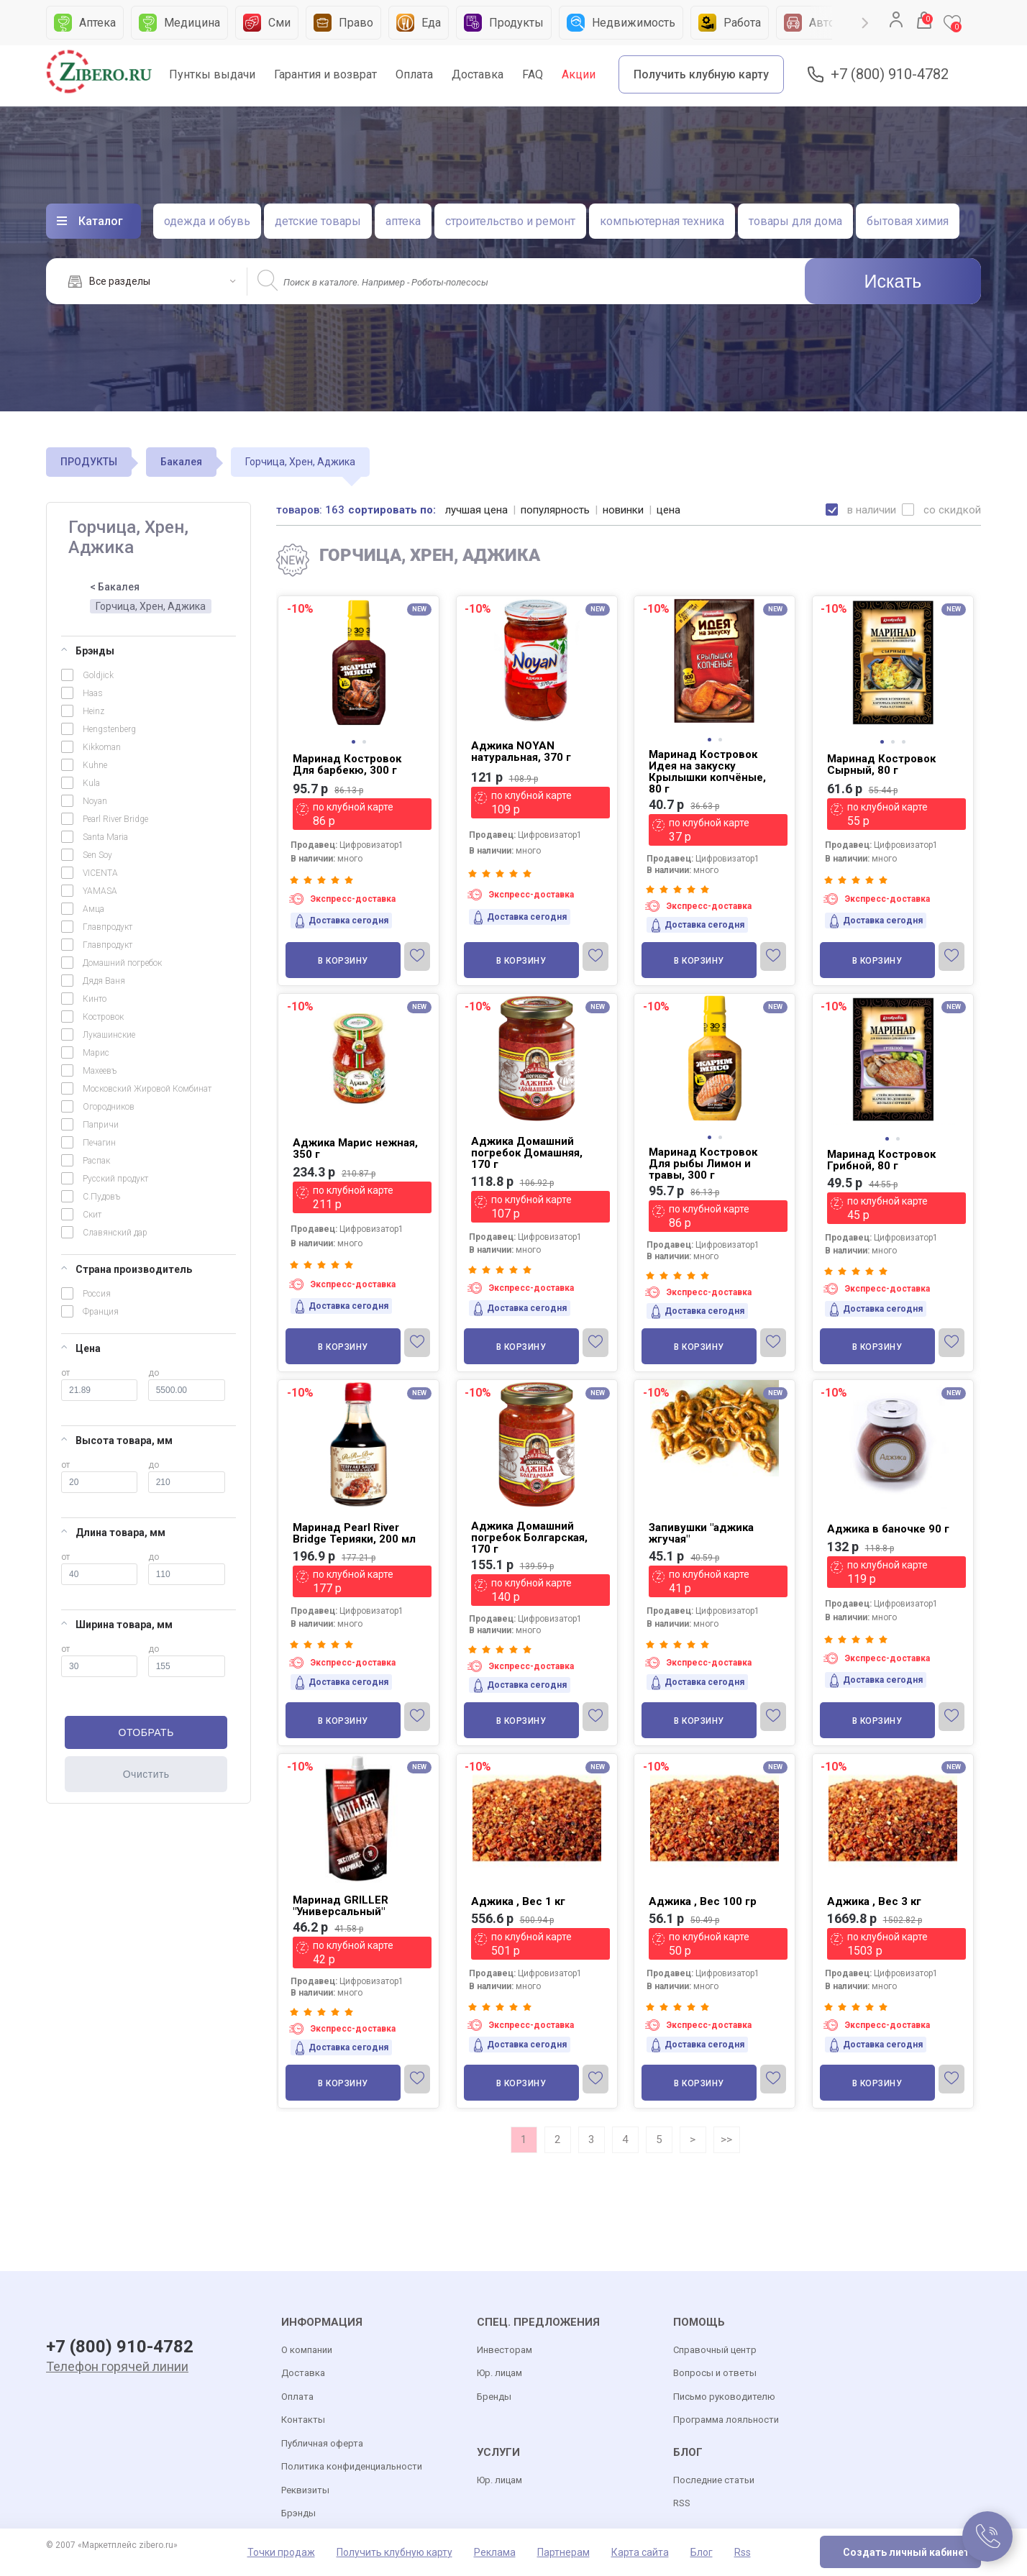 The image size is (1027, 2576). I want to click on детские товары, so click(318, 221).